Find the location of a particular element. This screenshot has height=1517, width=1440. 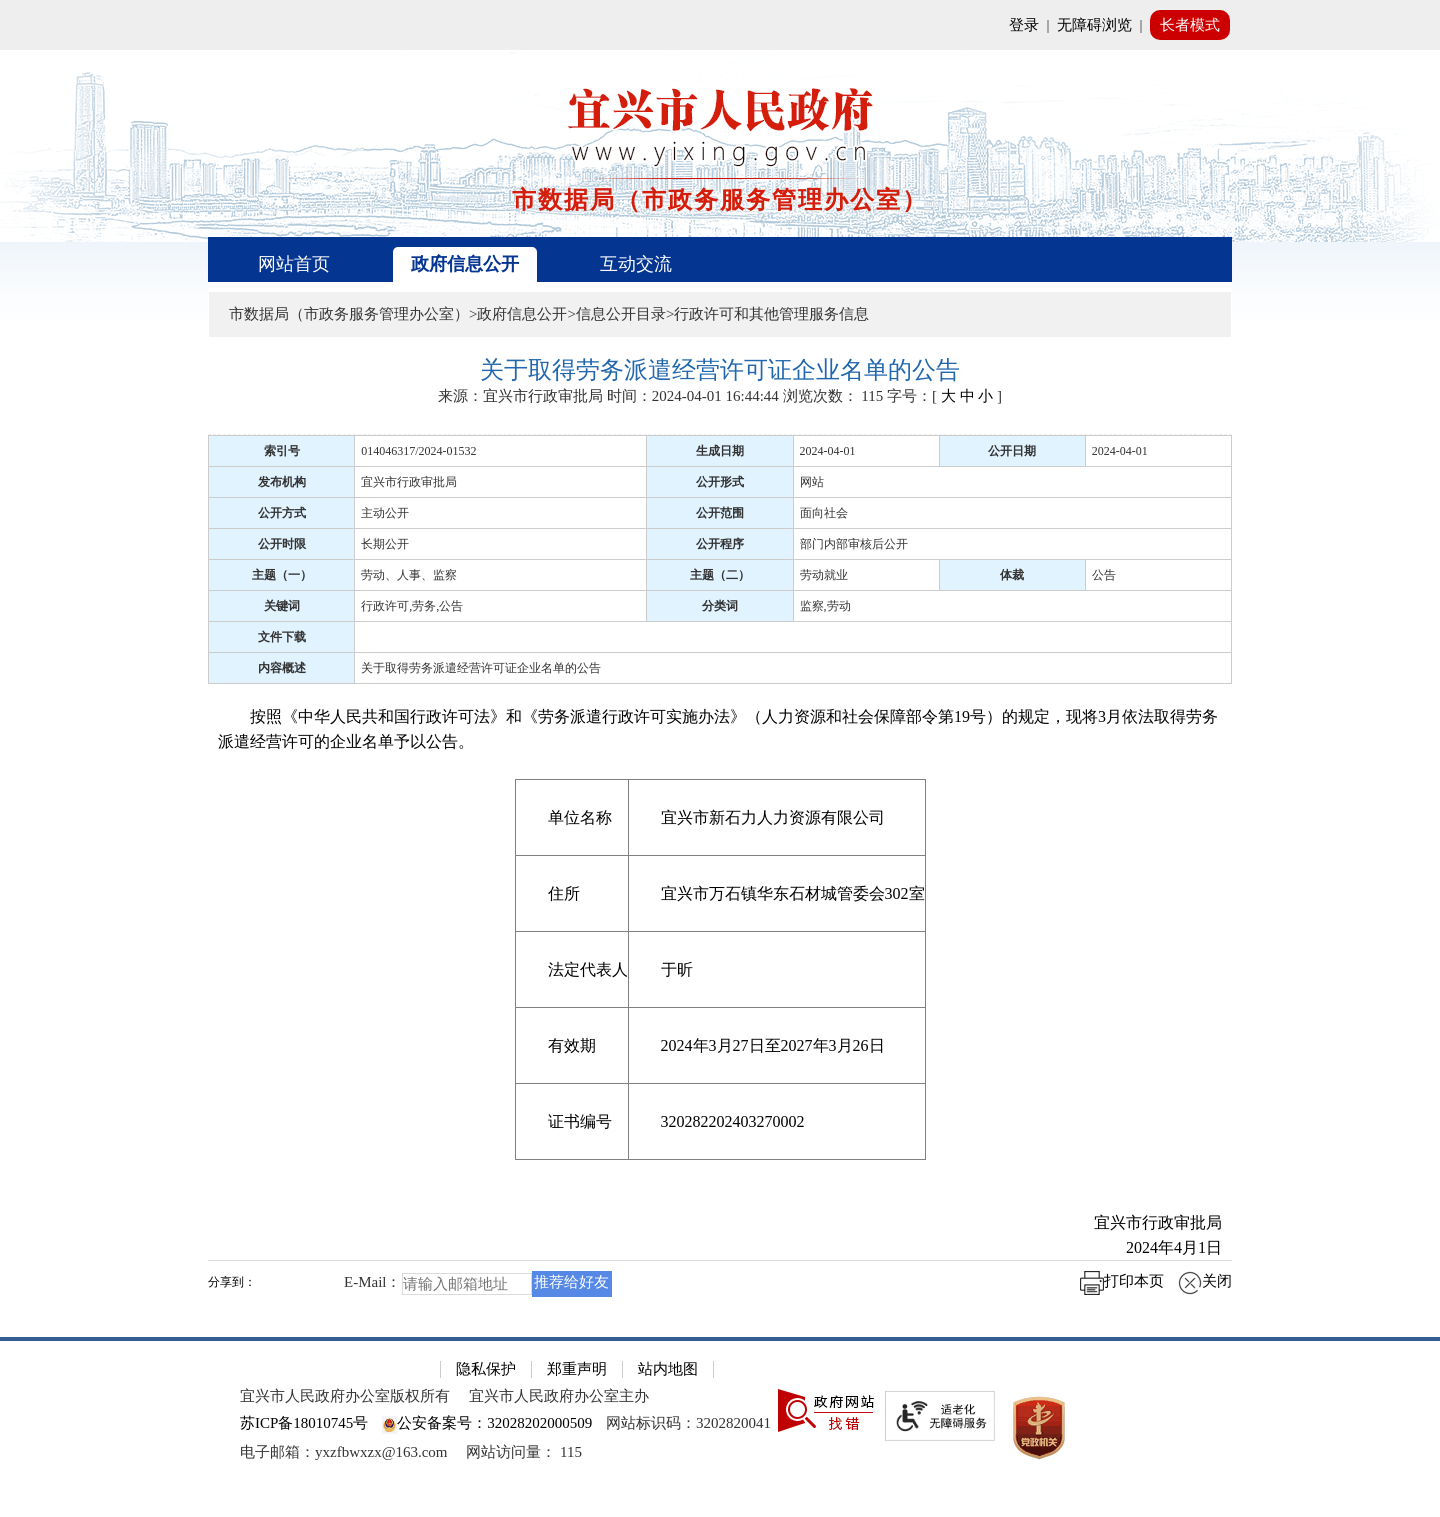

[正文区：文章正文] is located at coordinates (720, 834).